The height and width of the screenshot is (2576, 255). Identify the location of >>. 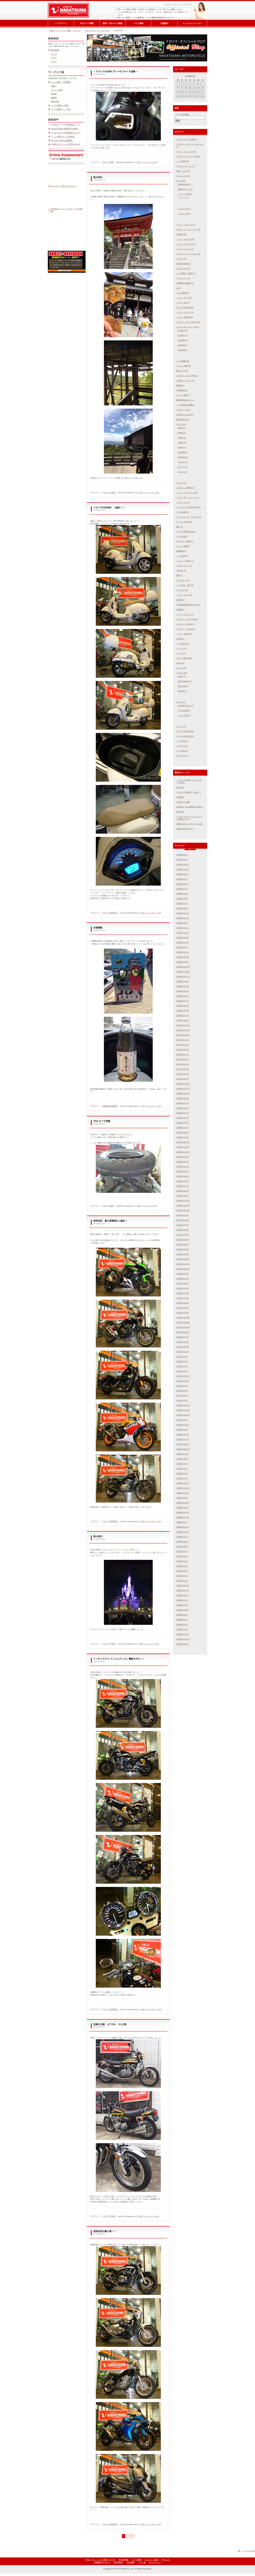
(132, 2536).